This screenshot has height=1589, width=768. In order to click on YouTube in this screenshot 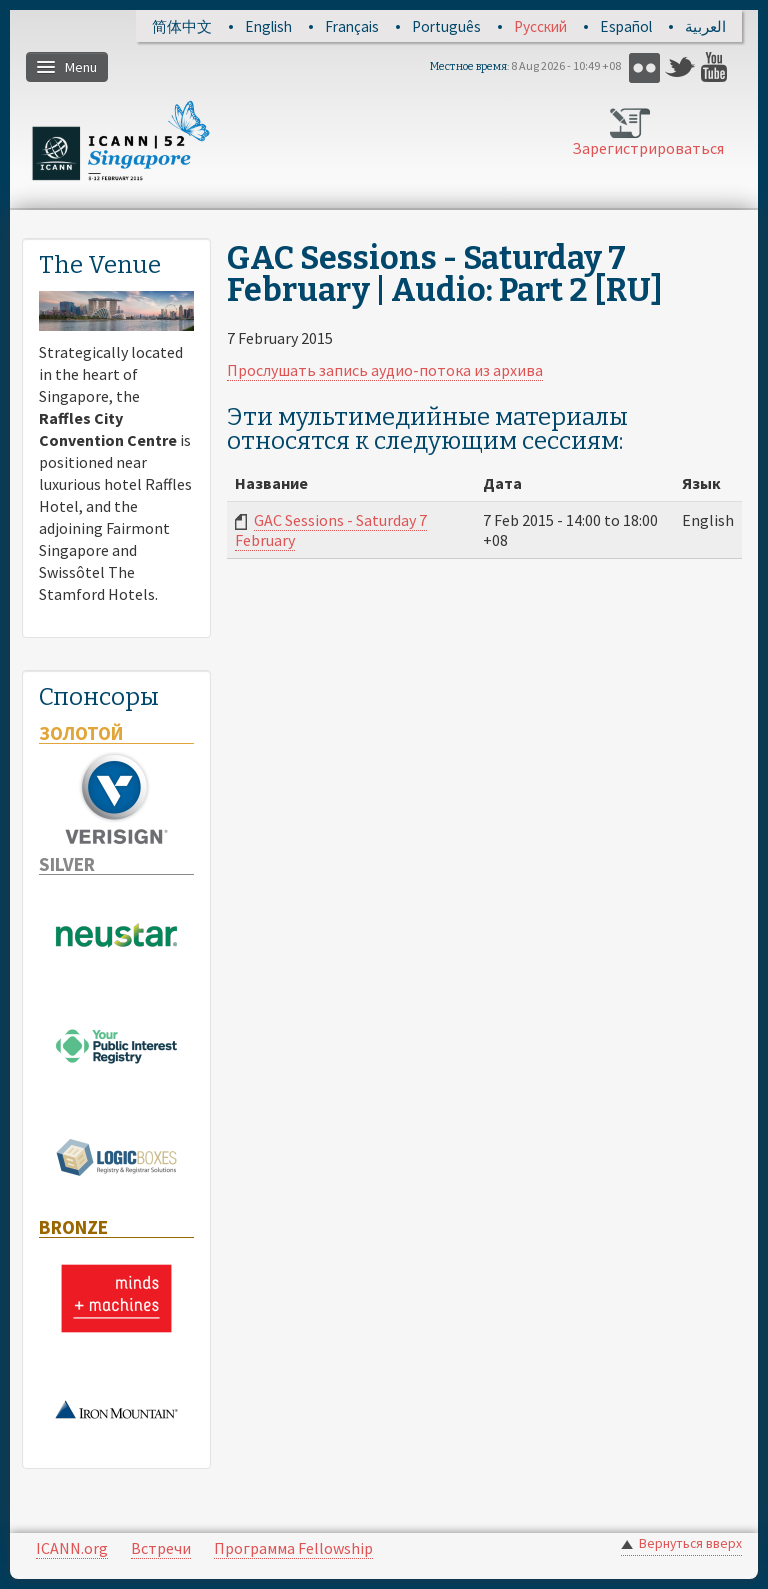, I will do `click(716, 67)`.